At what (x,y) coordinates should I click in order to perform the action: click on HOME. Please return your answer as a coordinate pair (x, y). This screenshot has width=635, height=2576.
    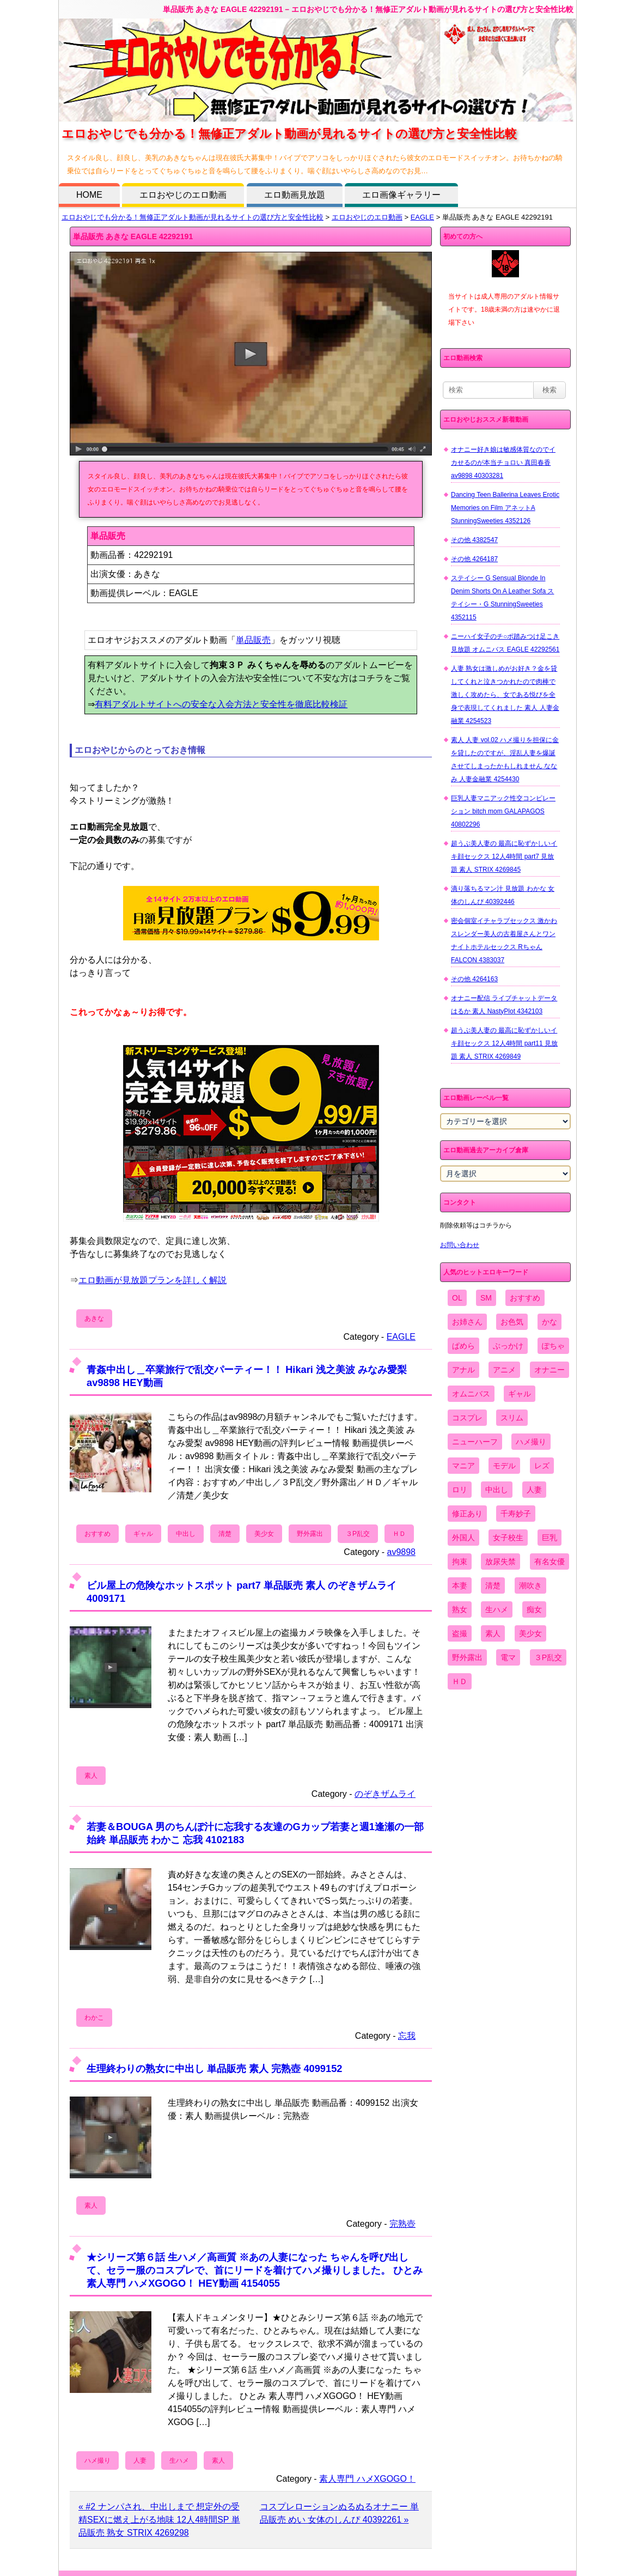
    Looking at the image, I should click on (89, 194).